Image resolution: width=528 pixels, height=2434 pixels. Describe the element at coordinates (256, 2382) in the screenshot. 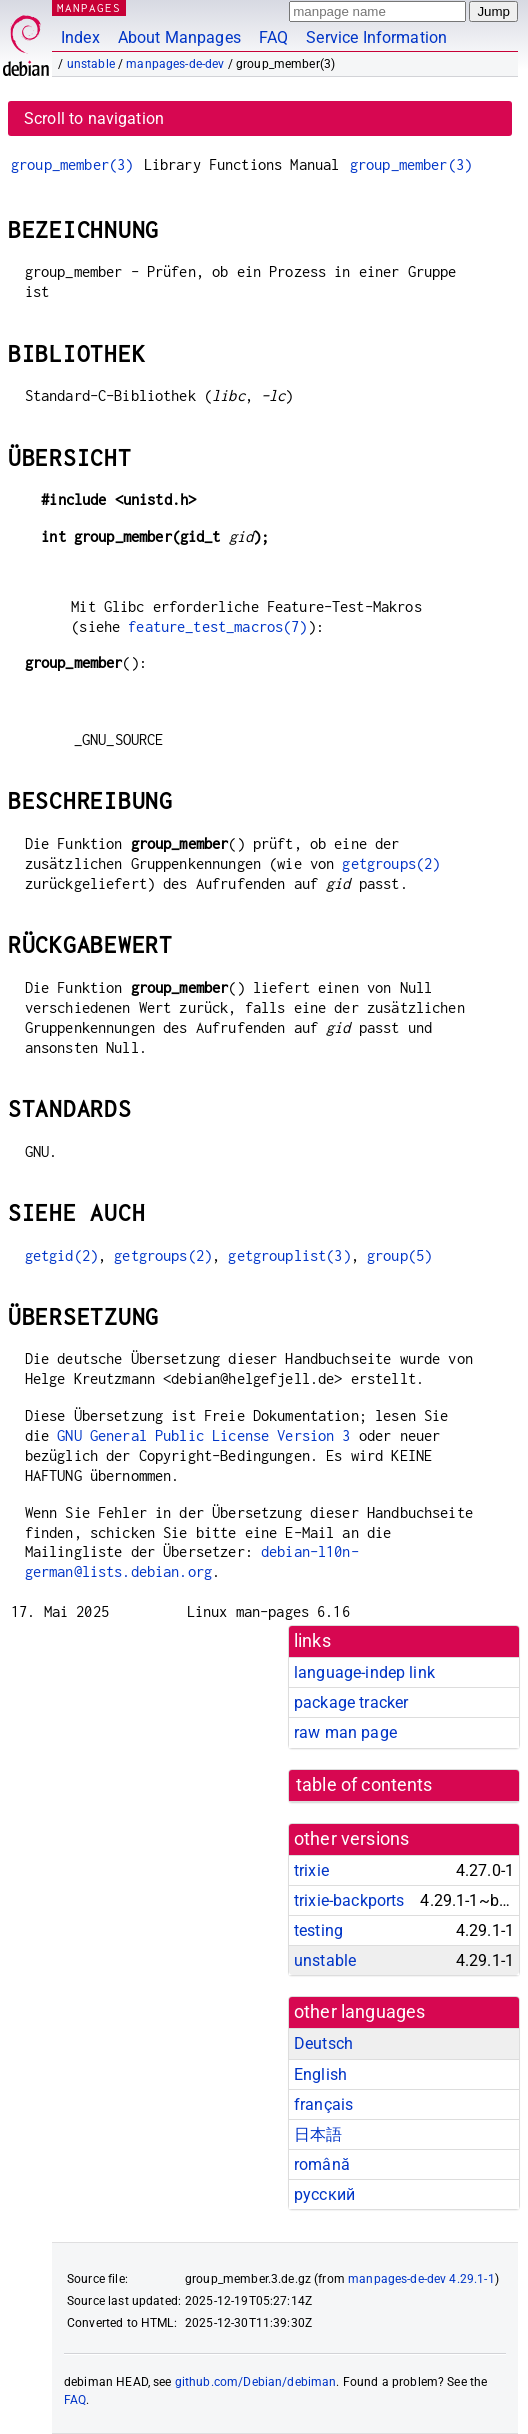

I see `github.com/Debian/debiman` at that location.